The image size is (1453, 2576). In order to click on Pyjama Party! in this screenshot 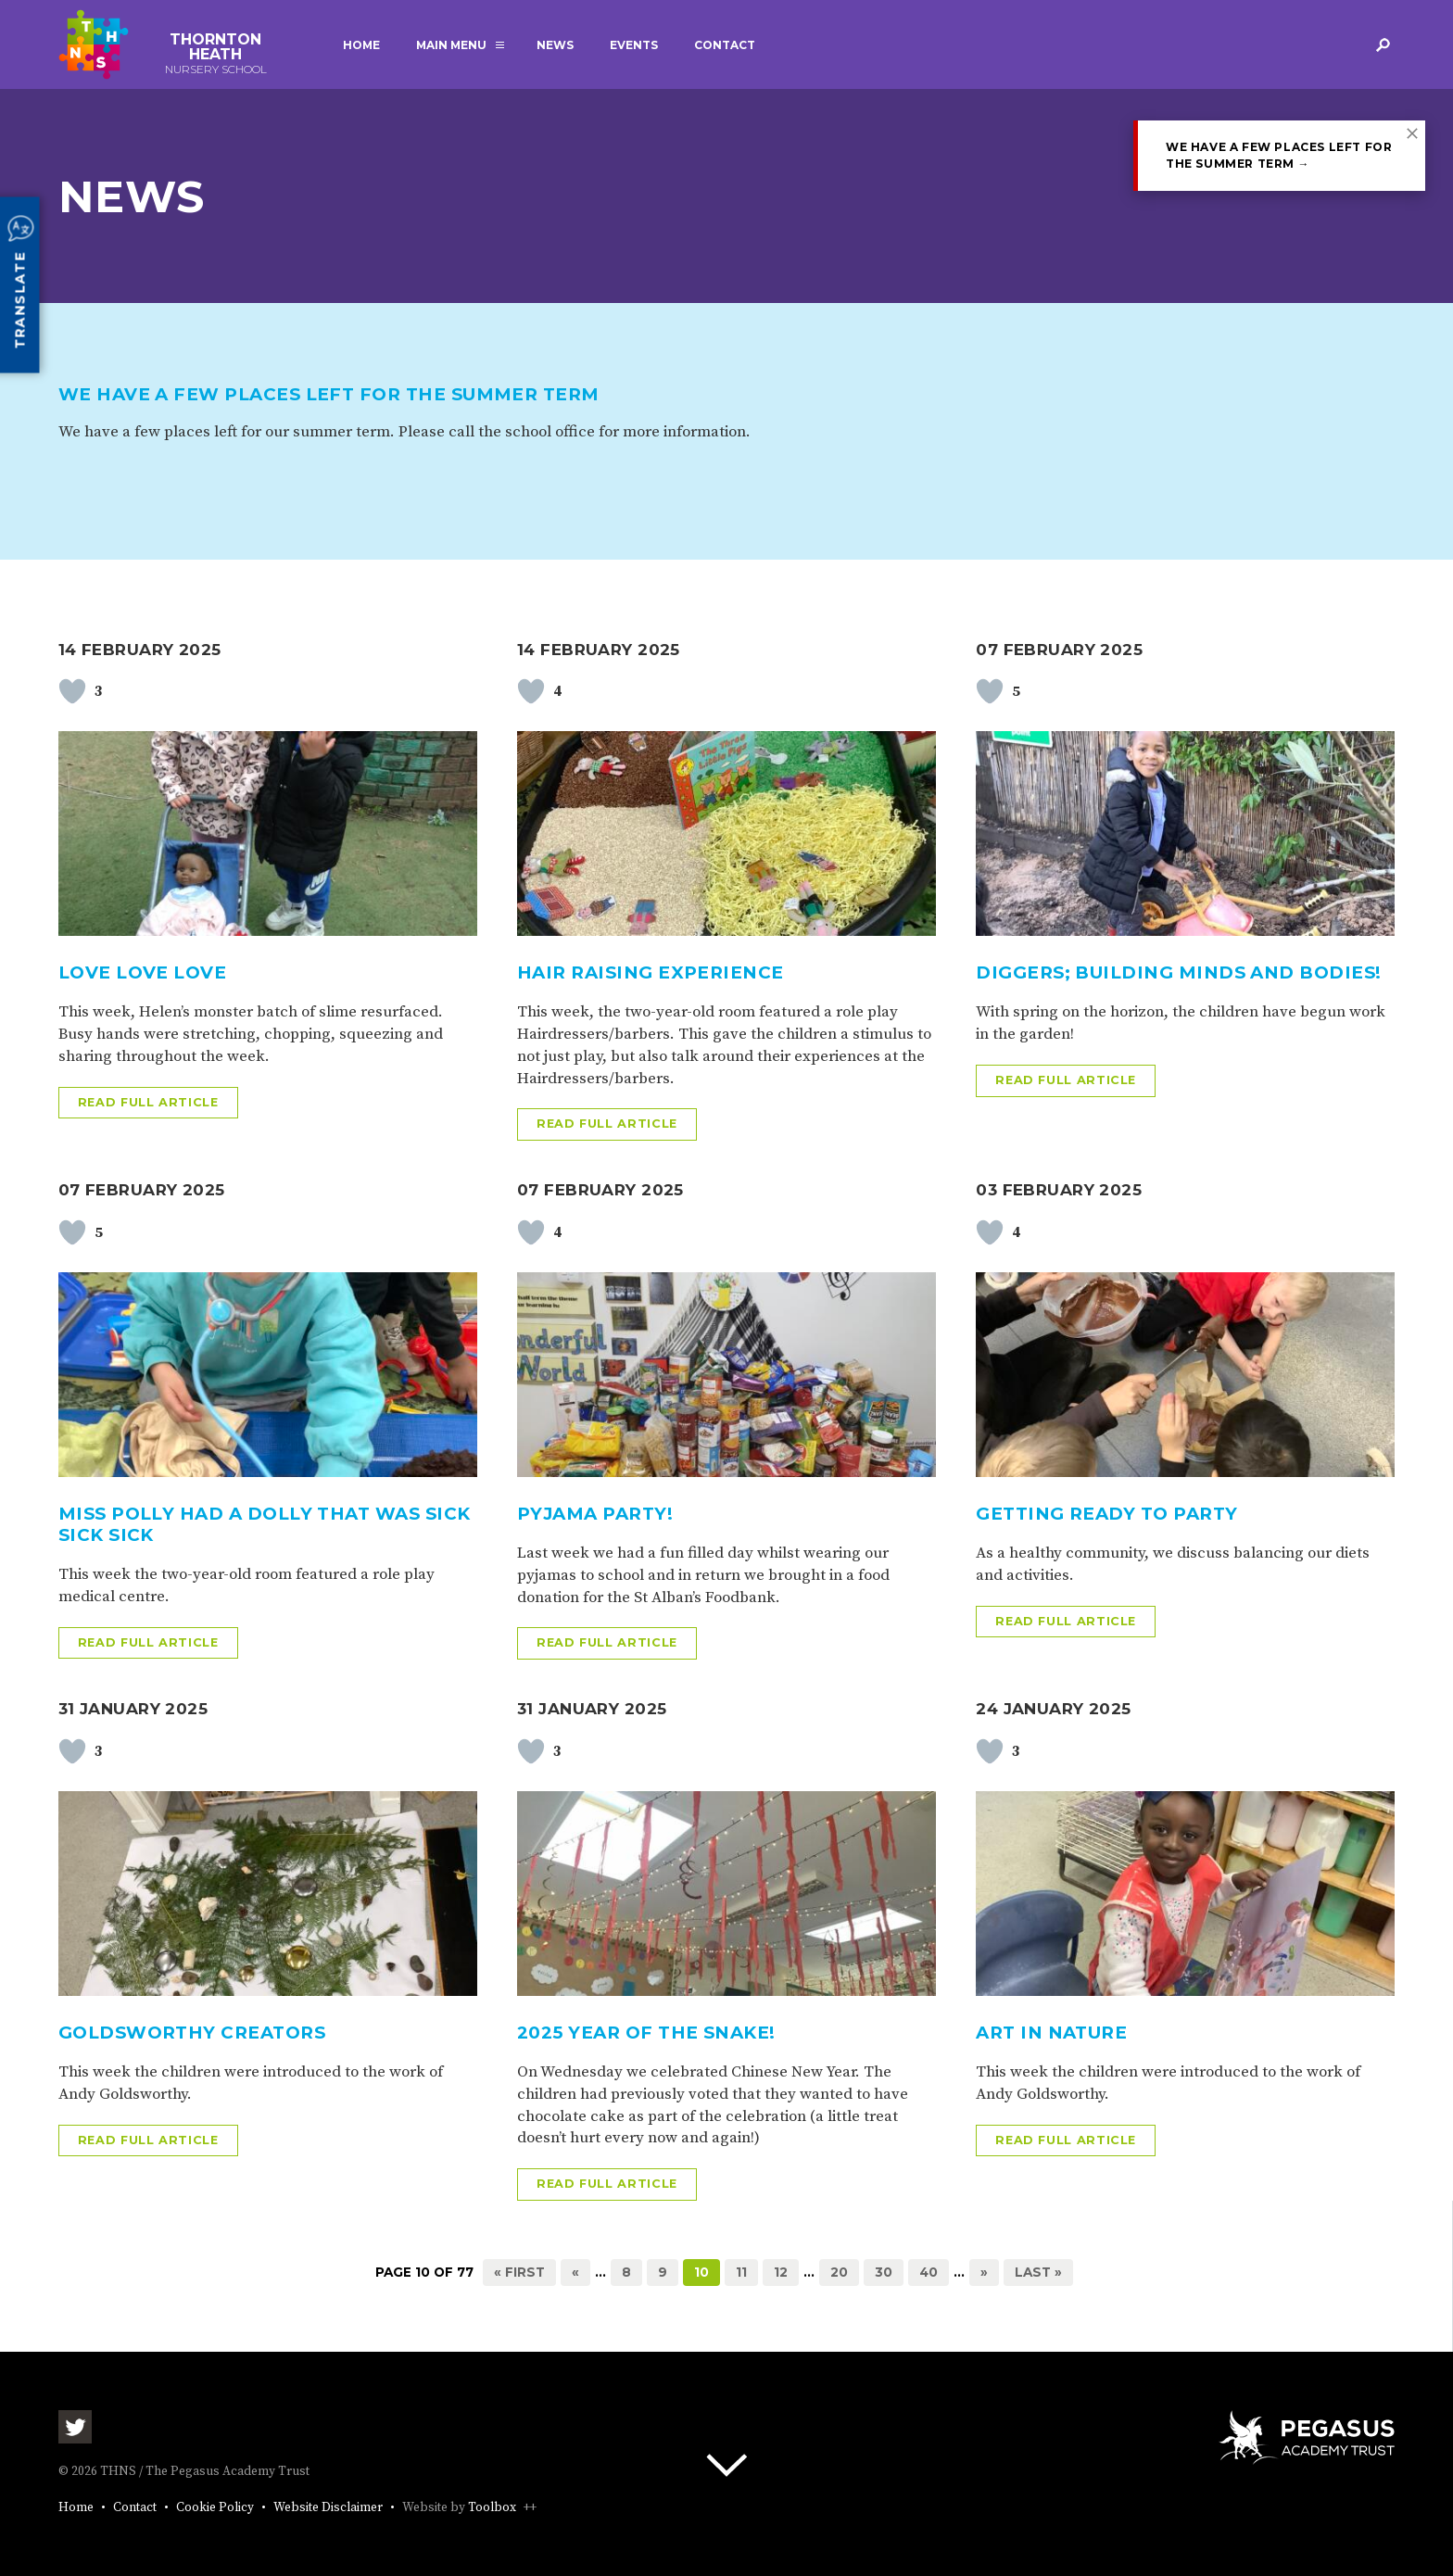, I will do `click(595, 1513)`.